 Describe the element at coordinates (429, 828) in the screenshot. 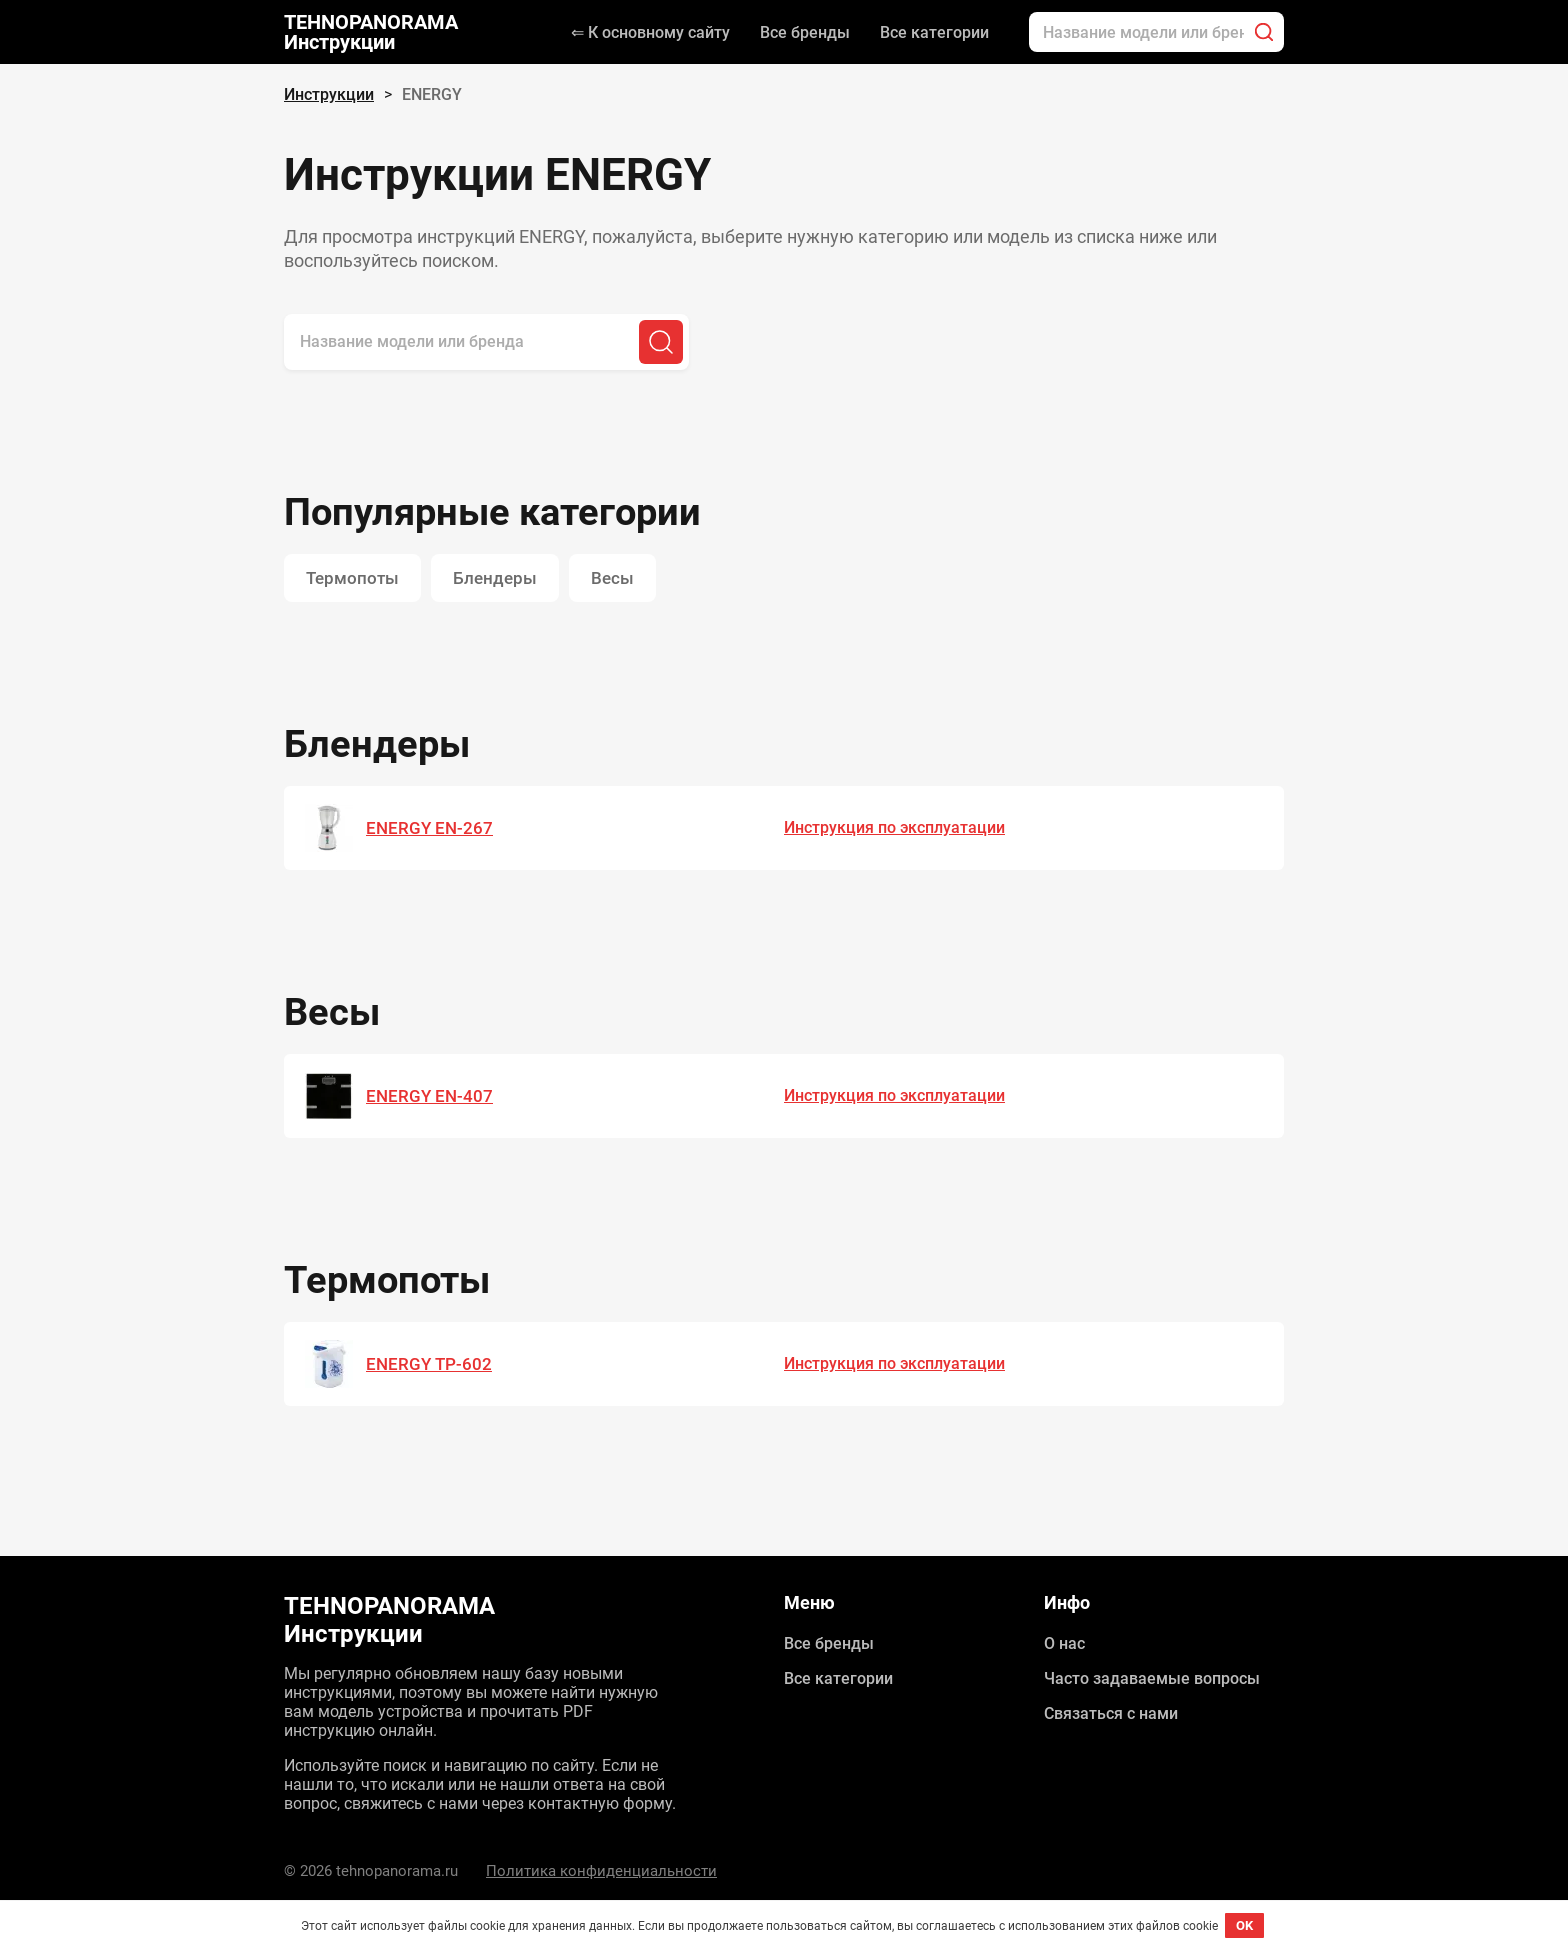

I see `ENERGY EN-267` at that location.